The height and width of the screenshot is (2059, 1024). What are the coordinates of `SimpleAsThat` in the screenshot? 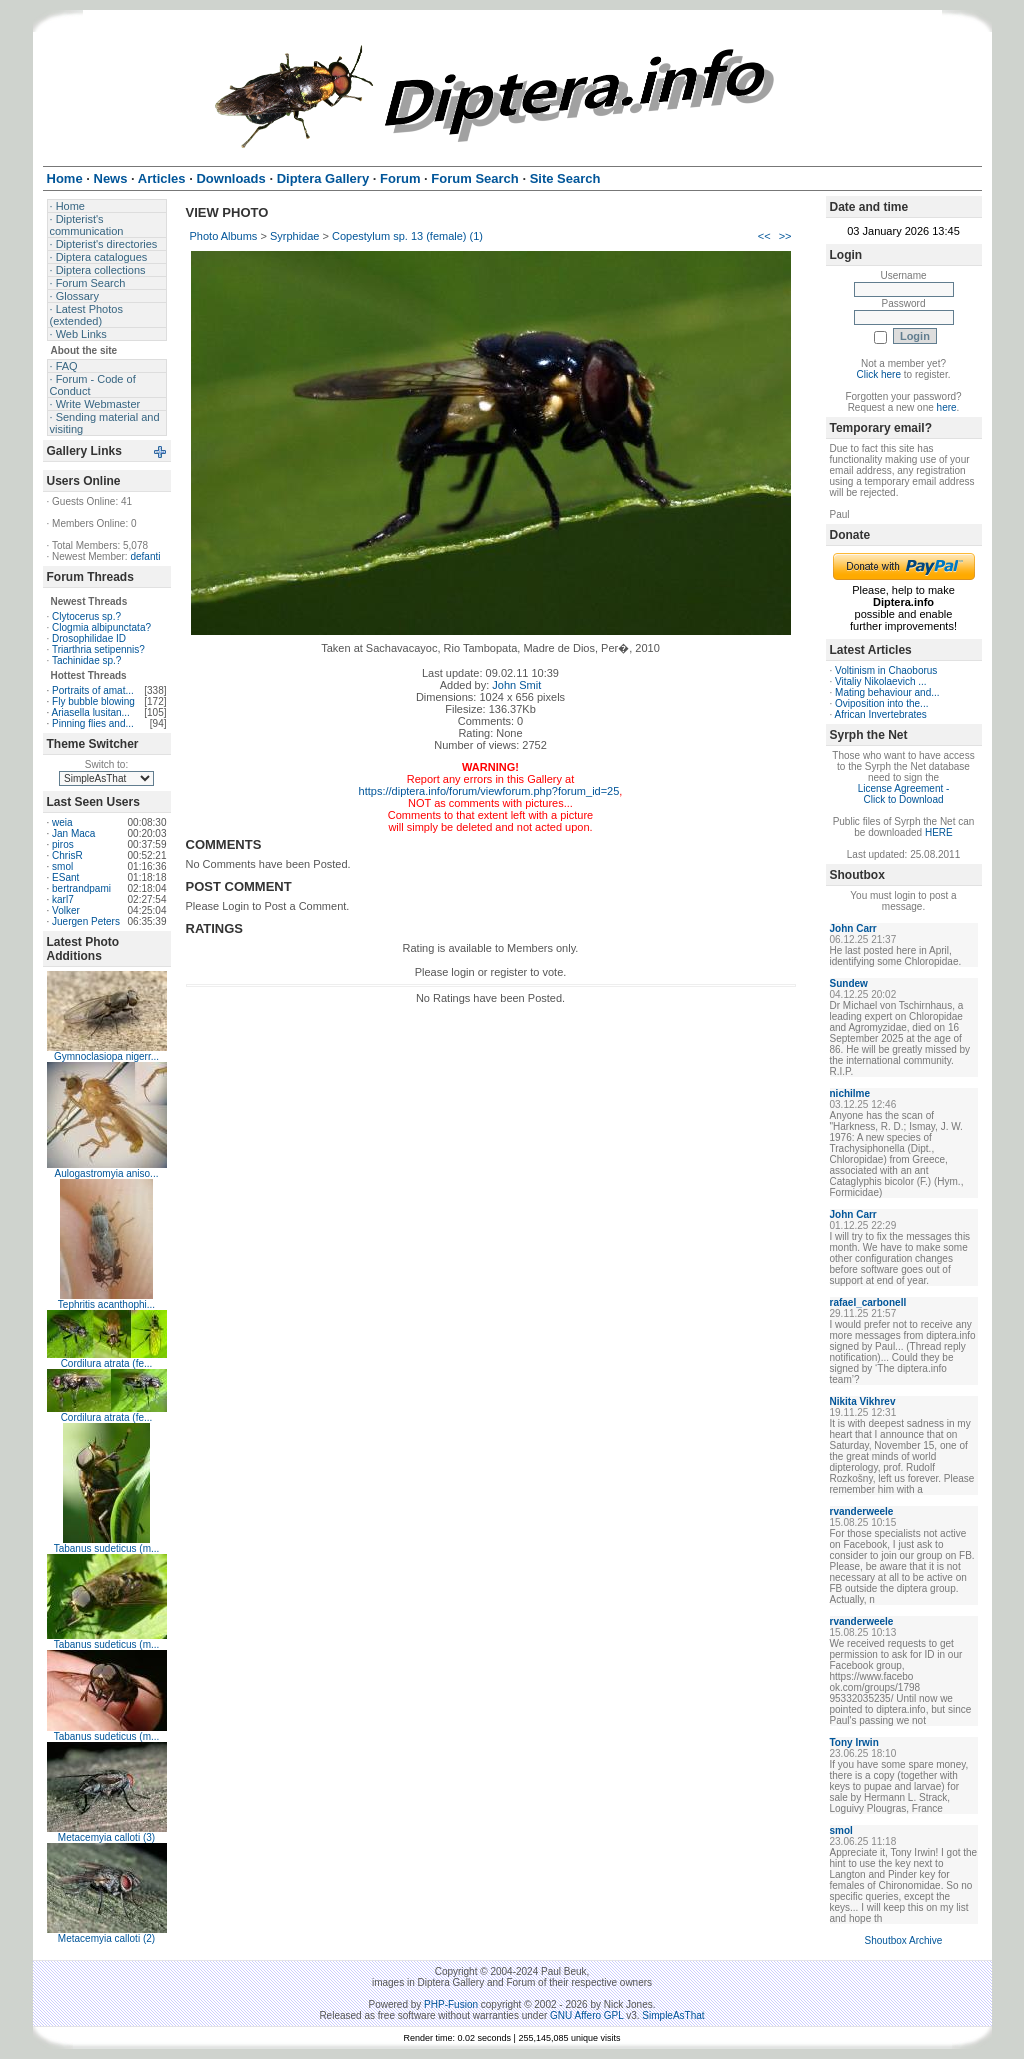 It's located at (673, 2015).